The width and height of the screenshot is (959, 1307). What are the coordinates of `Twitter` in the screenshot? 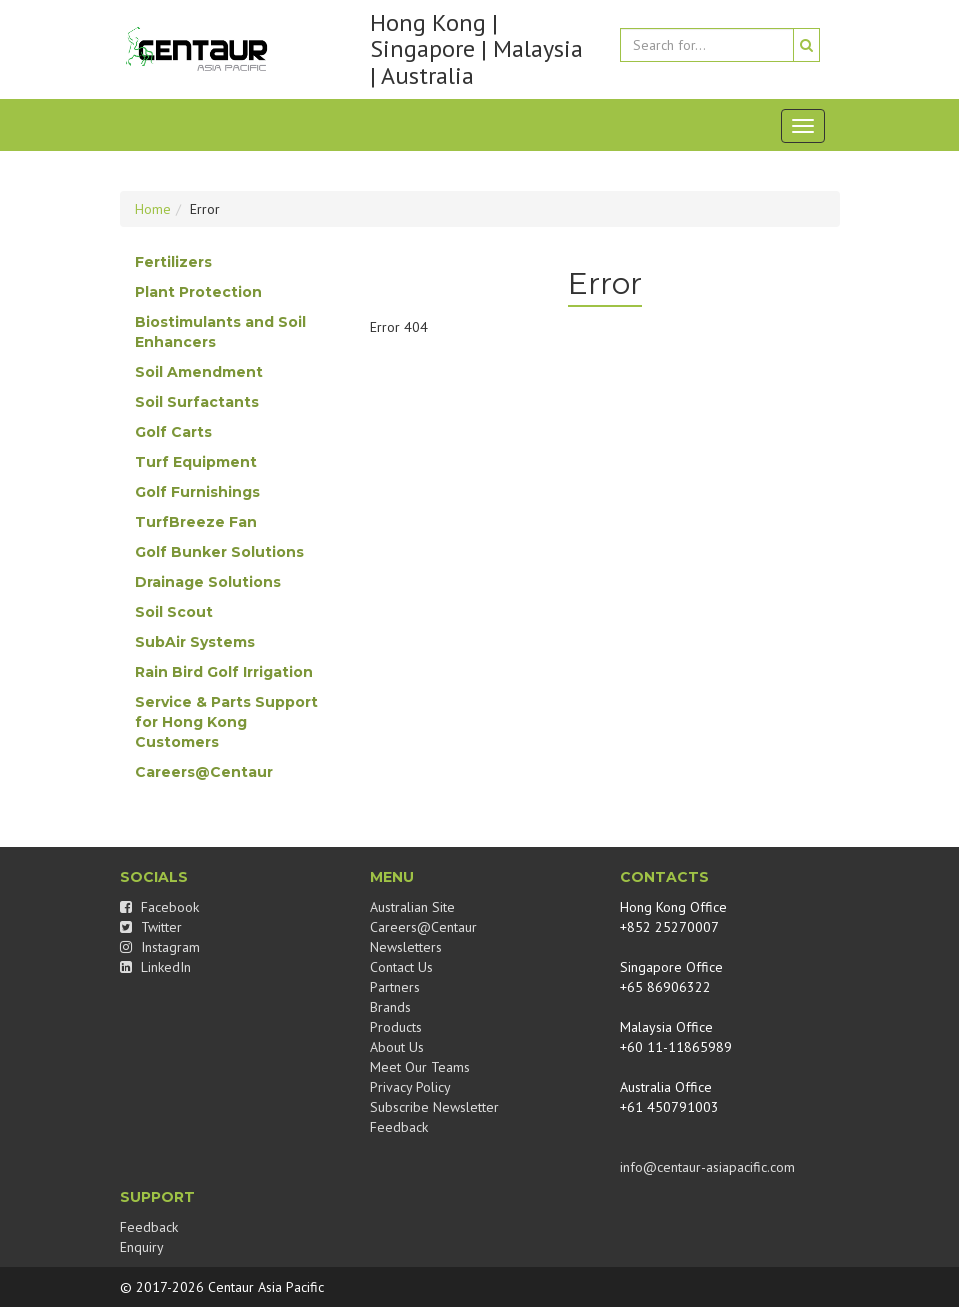 It's located at (151, 927).